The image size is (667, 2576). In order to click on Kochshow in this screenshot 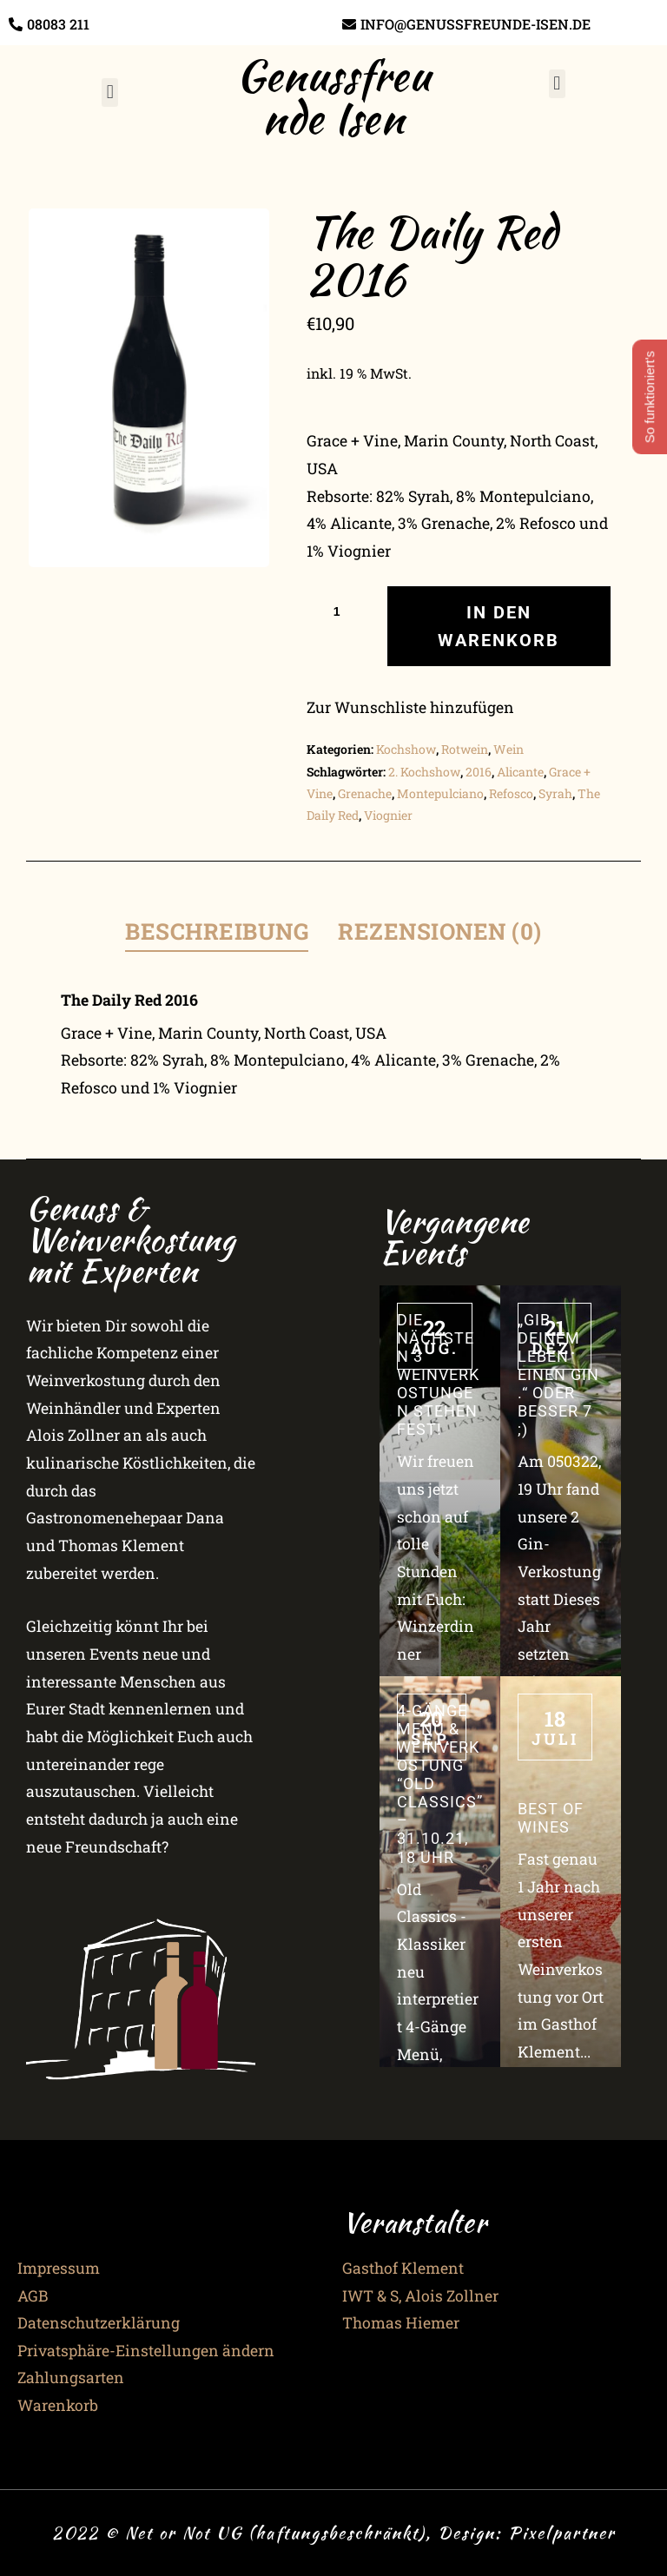, I will do `click(406, 749)`.